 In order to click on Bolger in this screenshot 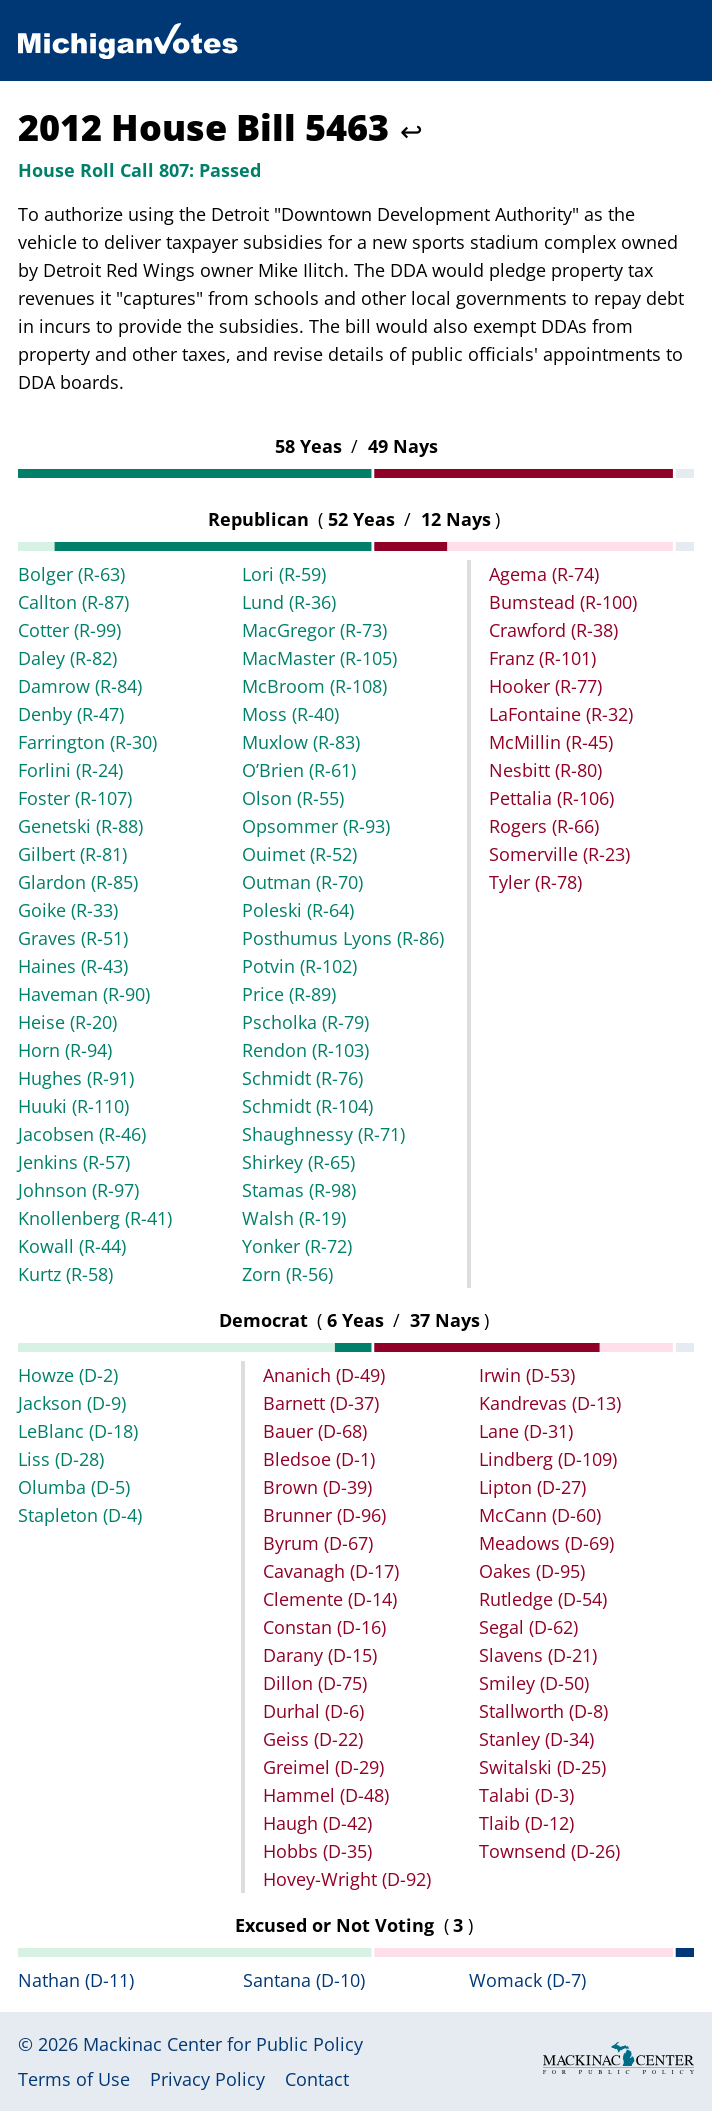, I will do `click(71, 574)`.